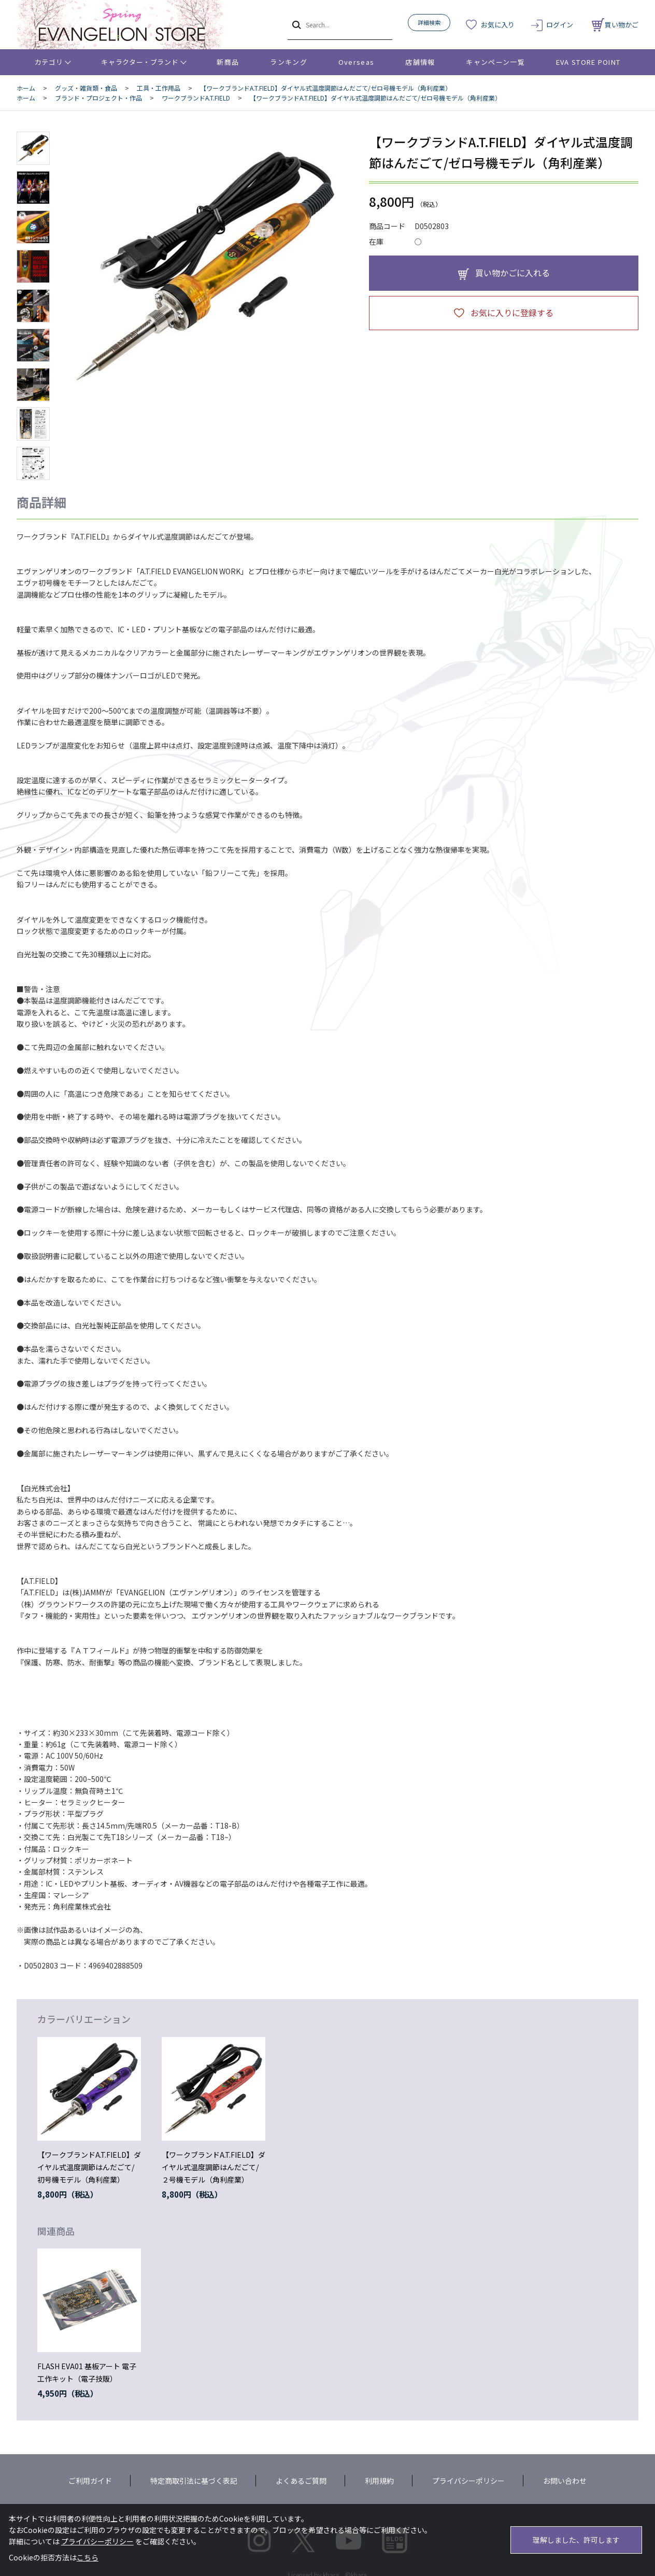  What do you see at coordinates (139, 62) in the screenshot?
I see `キャラクター・ブランド` at bounding box center [139, 62].